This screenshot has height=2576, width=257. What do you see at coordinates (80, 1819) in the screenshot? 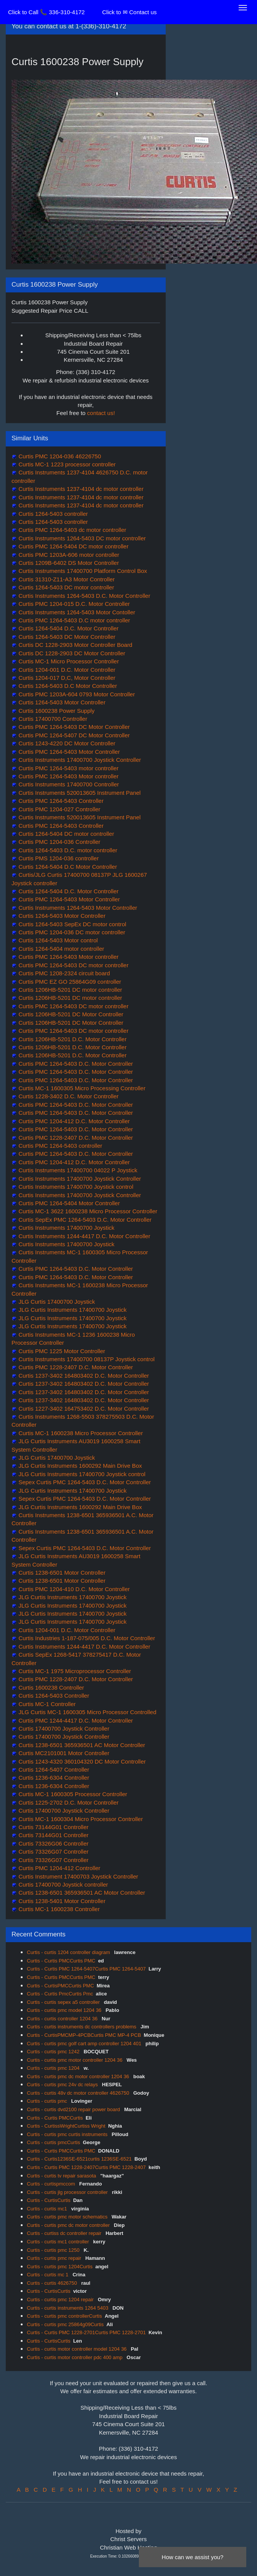
I see `Curtis MC-1 1600304 Micro Processor Controller` at bounding box center [80, 1819].